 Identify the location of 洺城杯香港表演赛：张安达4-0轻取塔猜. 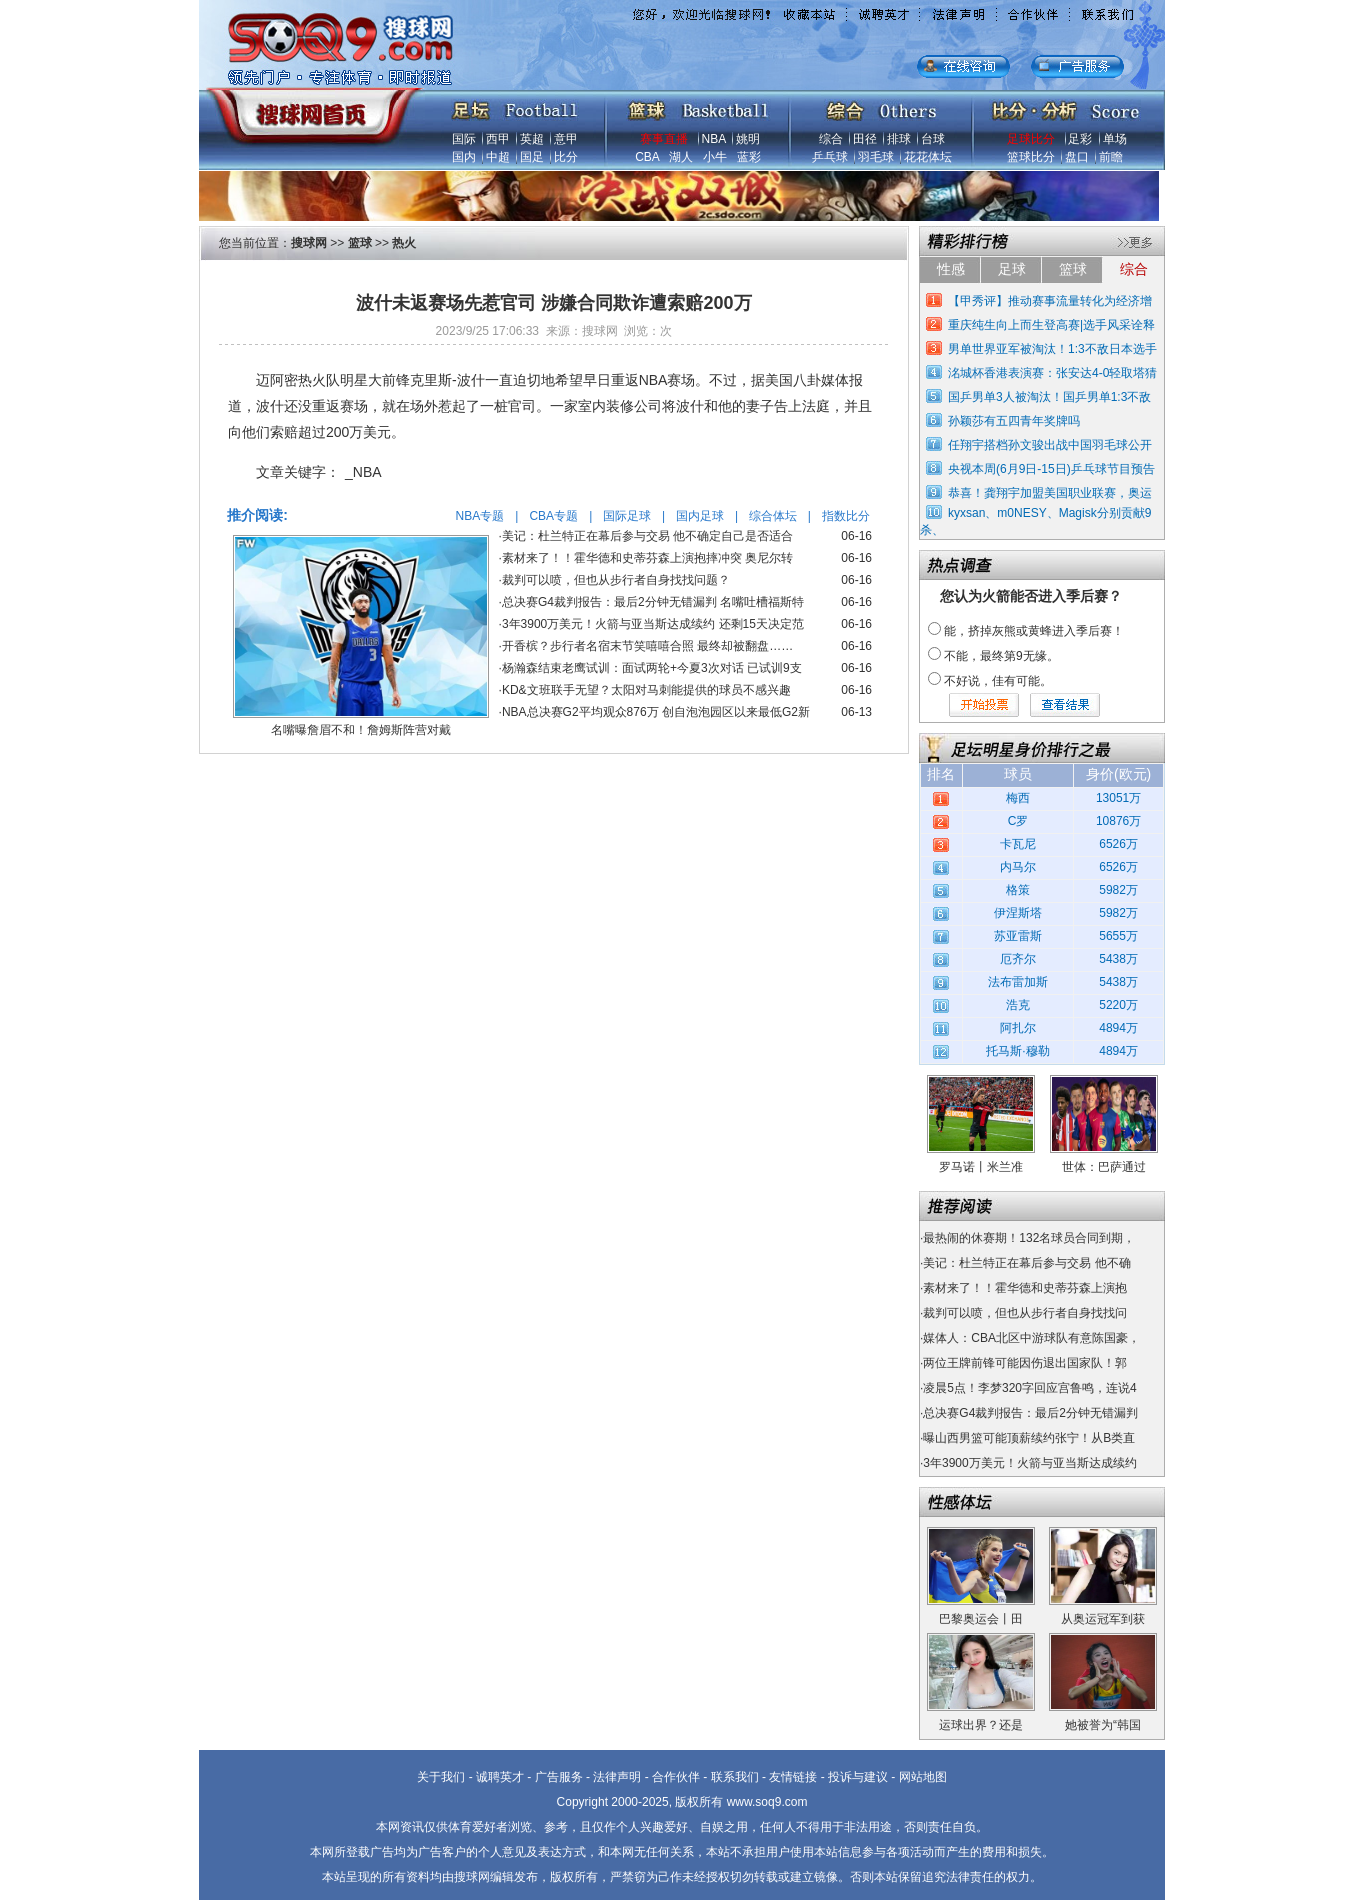
(1052, 373).